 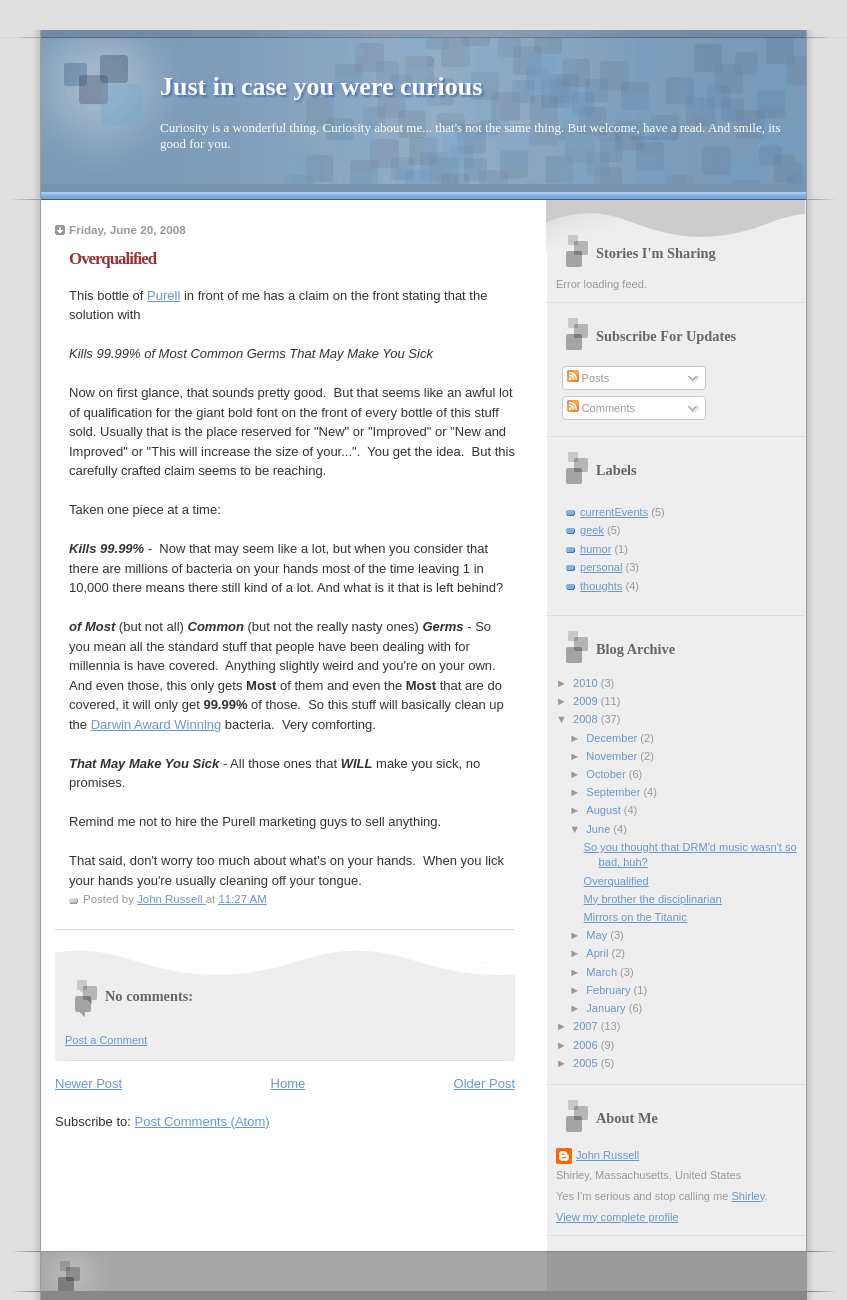 I want to click on Newer Post, so click(x=88, y=1083).